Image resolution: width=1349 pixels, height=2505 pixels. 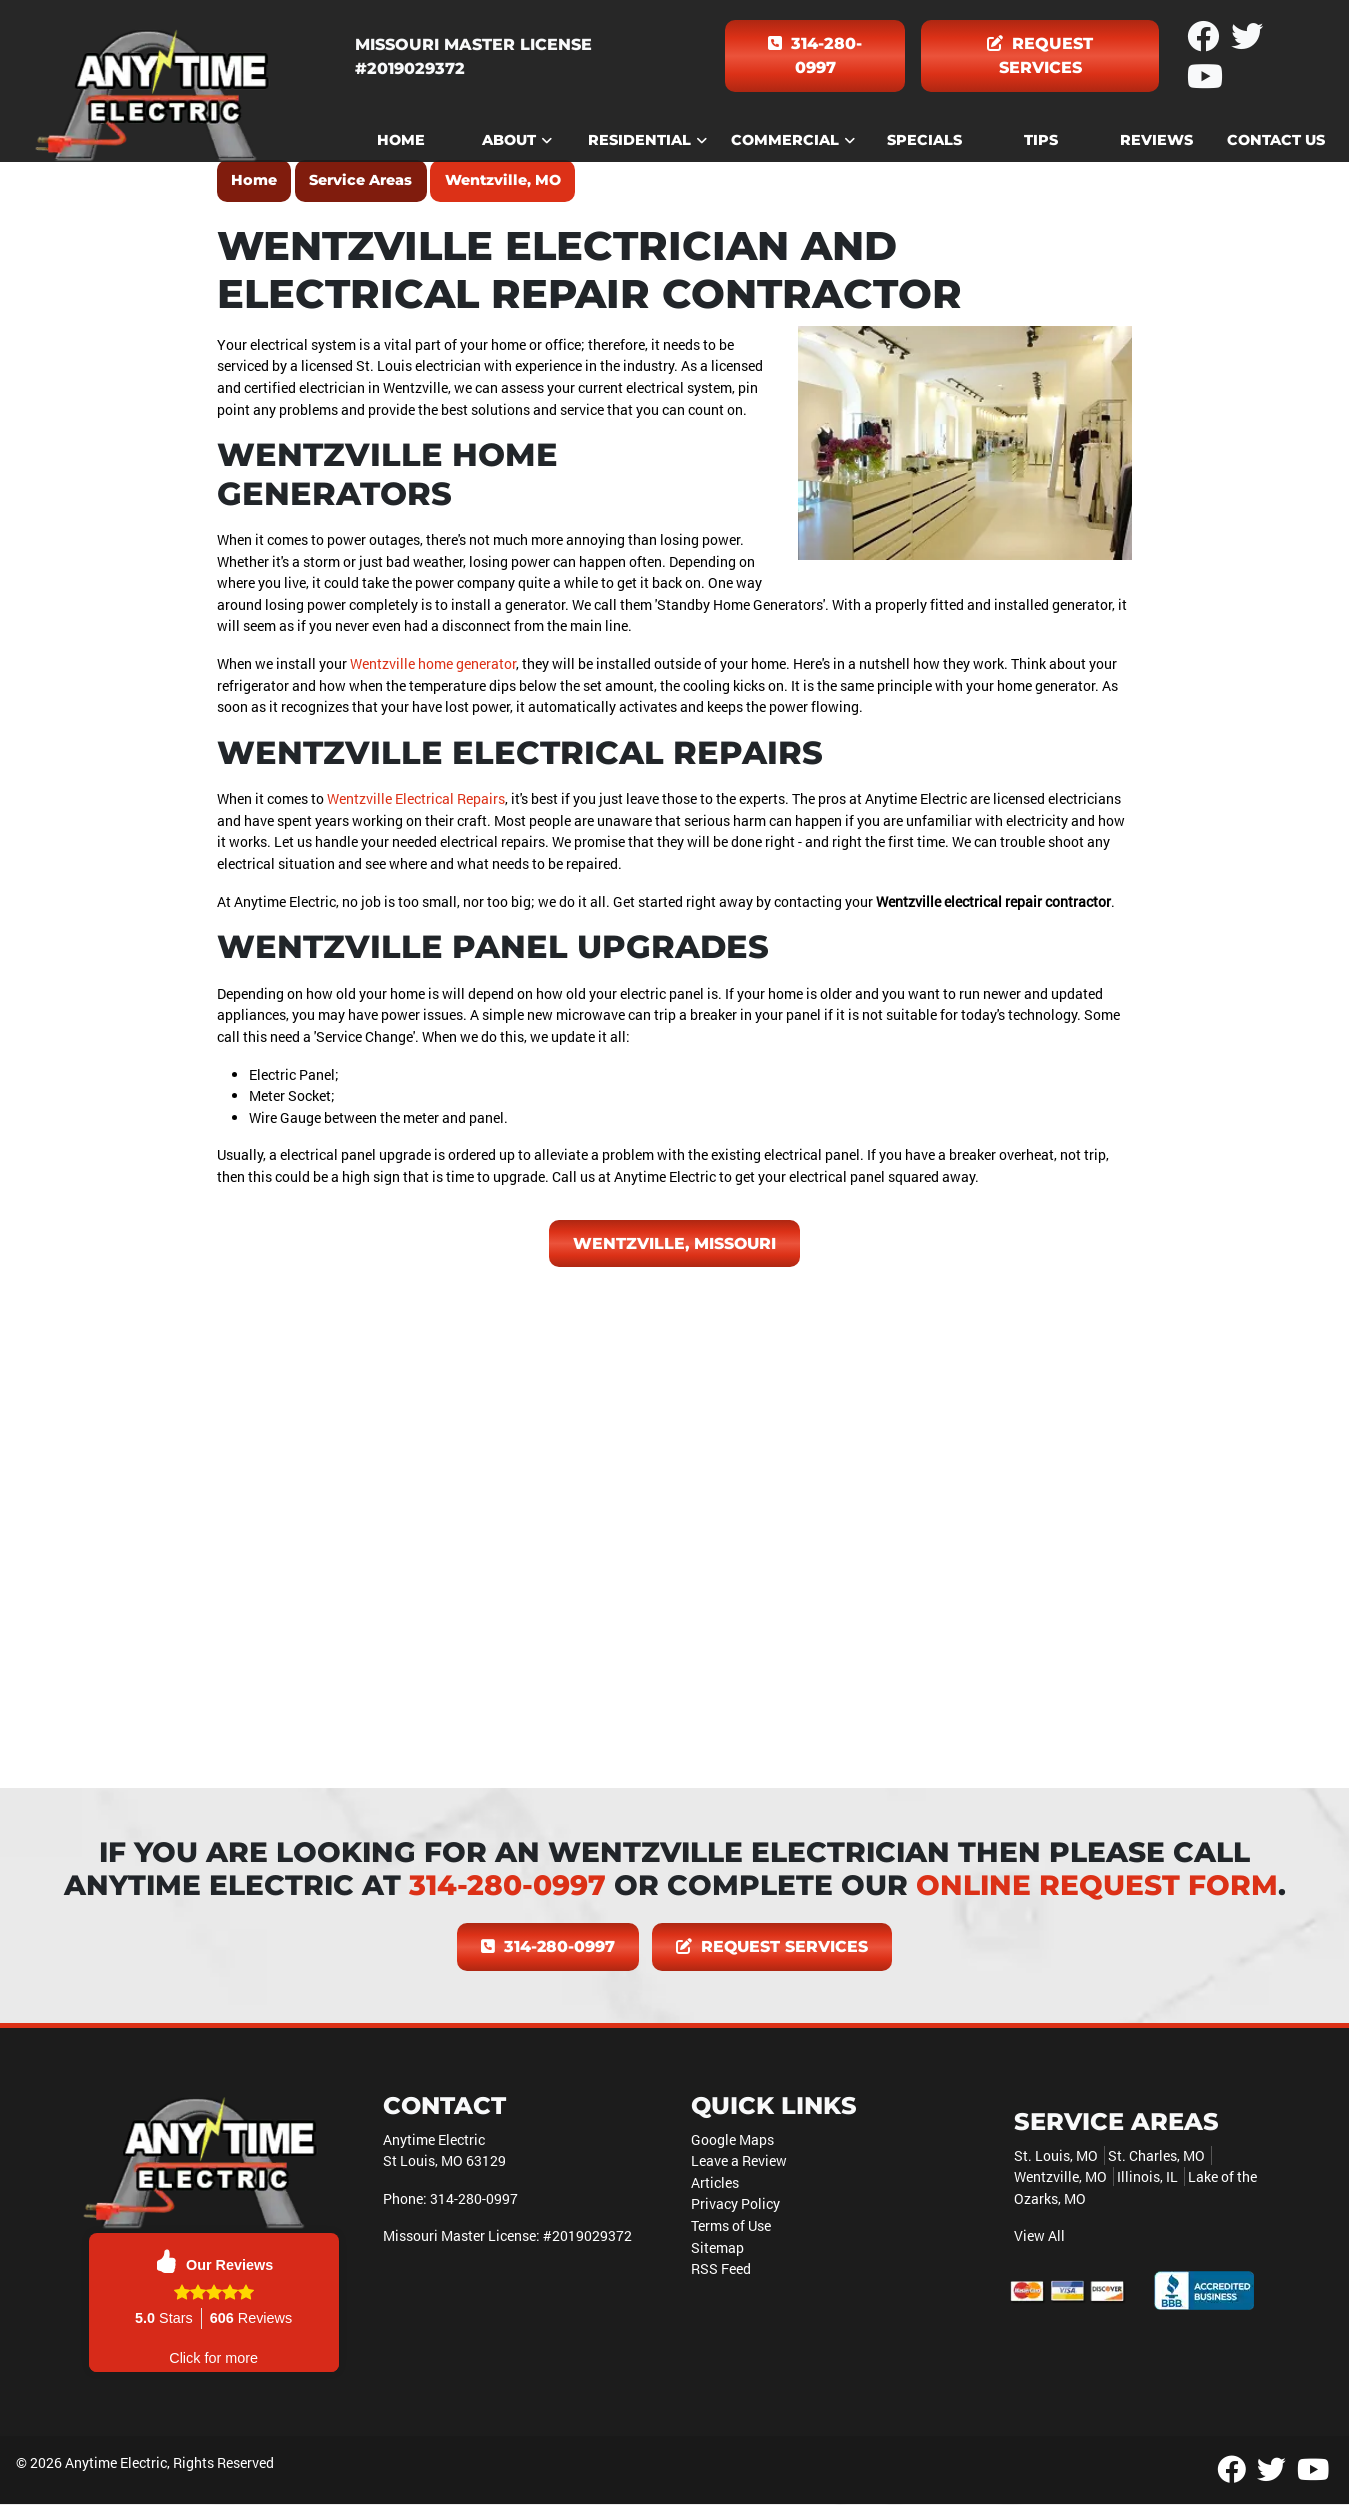 What do you see at coordinates (675, 1243) in the screenshot?
I see `Wentzville, Missouri` at bounding box center [675, 1243].